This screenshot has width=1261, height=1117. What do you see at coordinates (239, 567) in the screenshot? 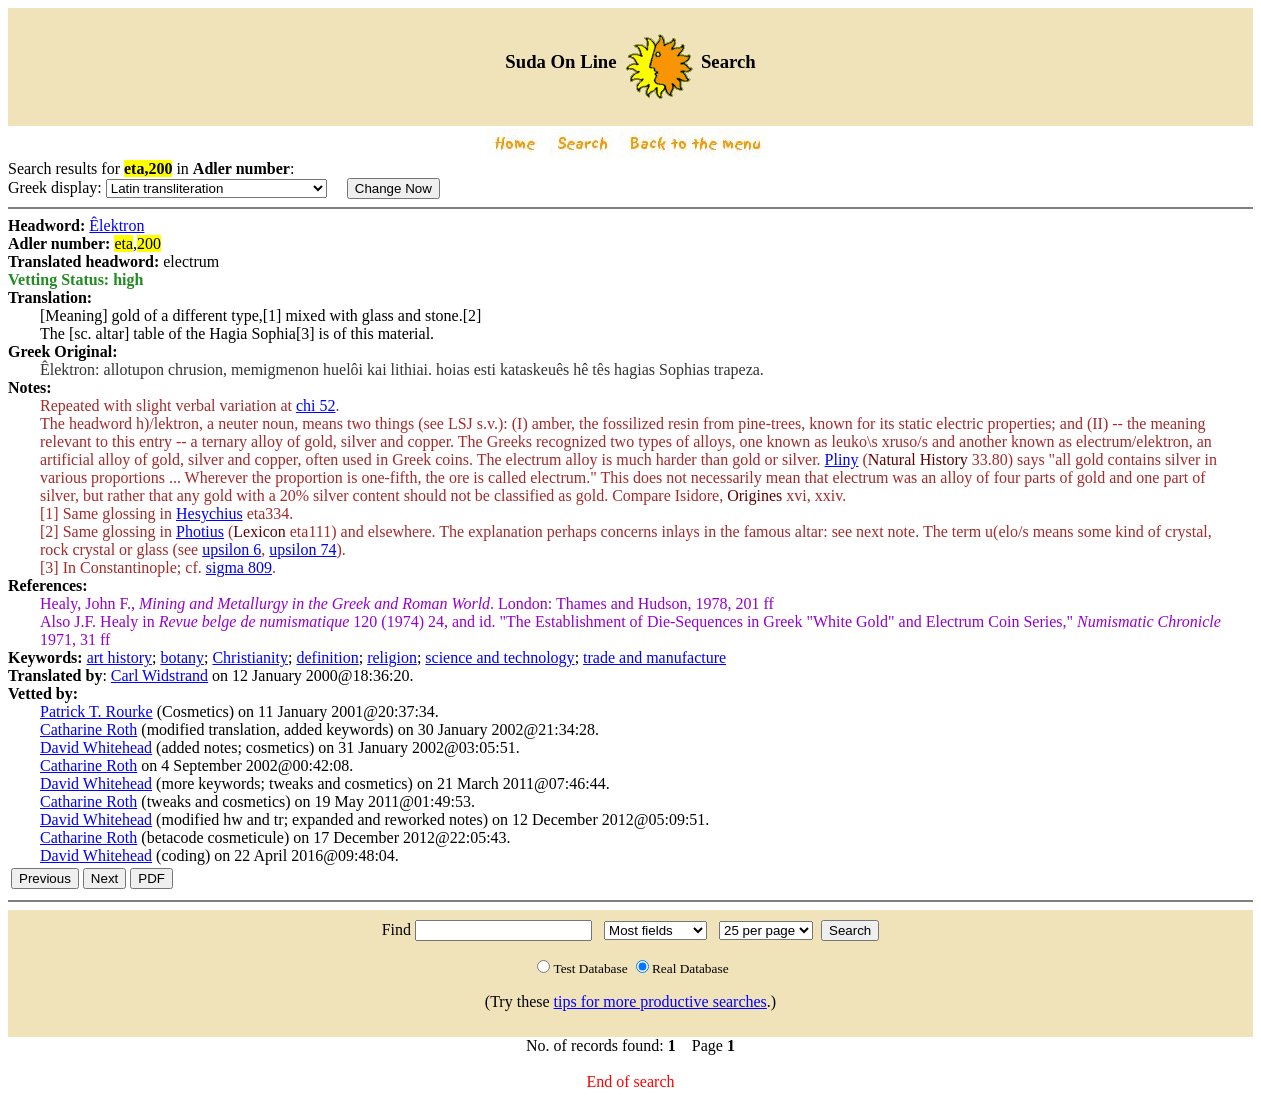
I see `sigma 809` at bounding box center [239, 567].